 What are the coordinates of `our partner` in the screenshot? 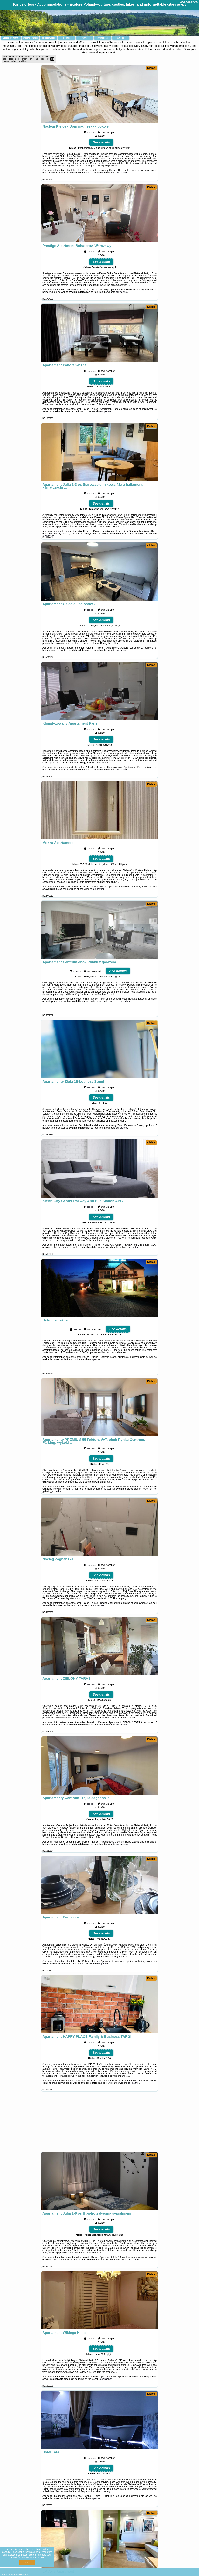 It's located at (121, 172).